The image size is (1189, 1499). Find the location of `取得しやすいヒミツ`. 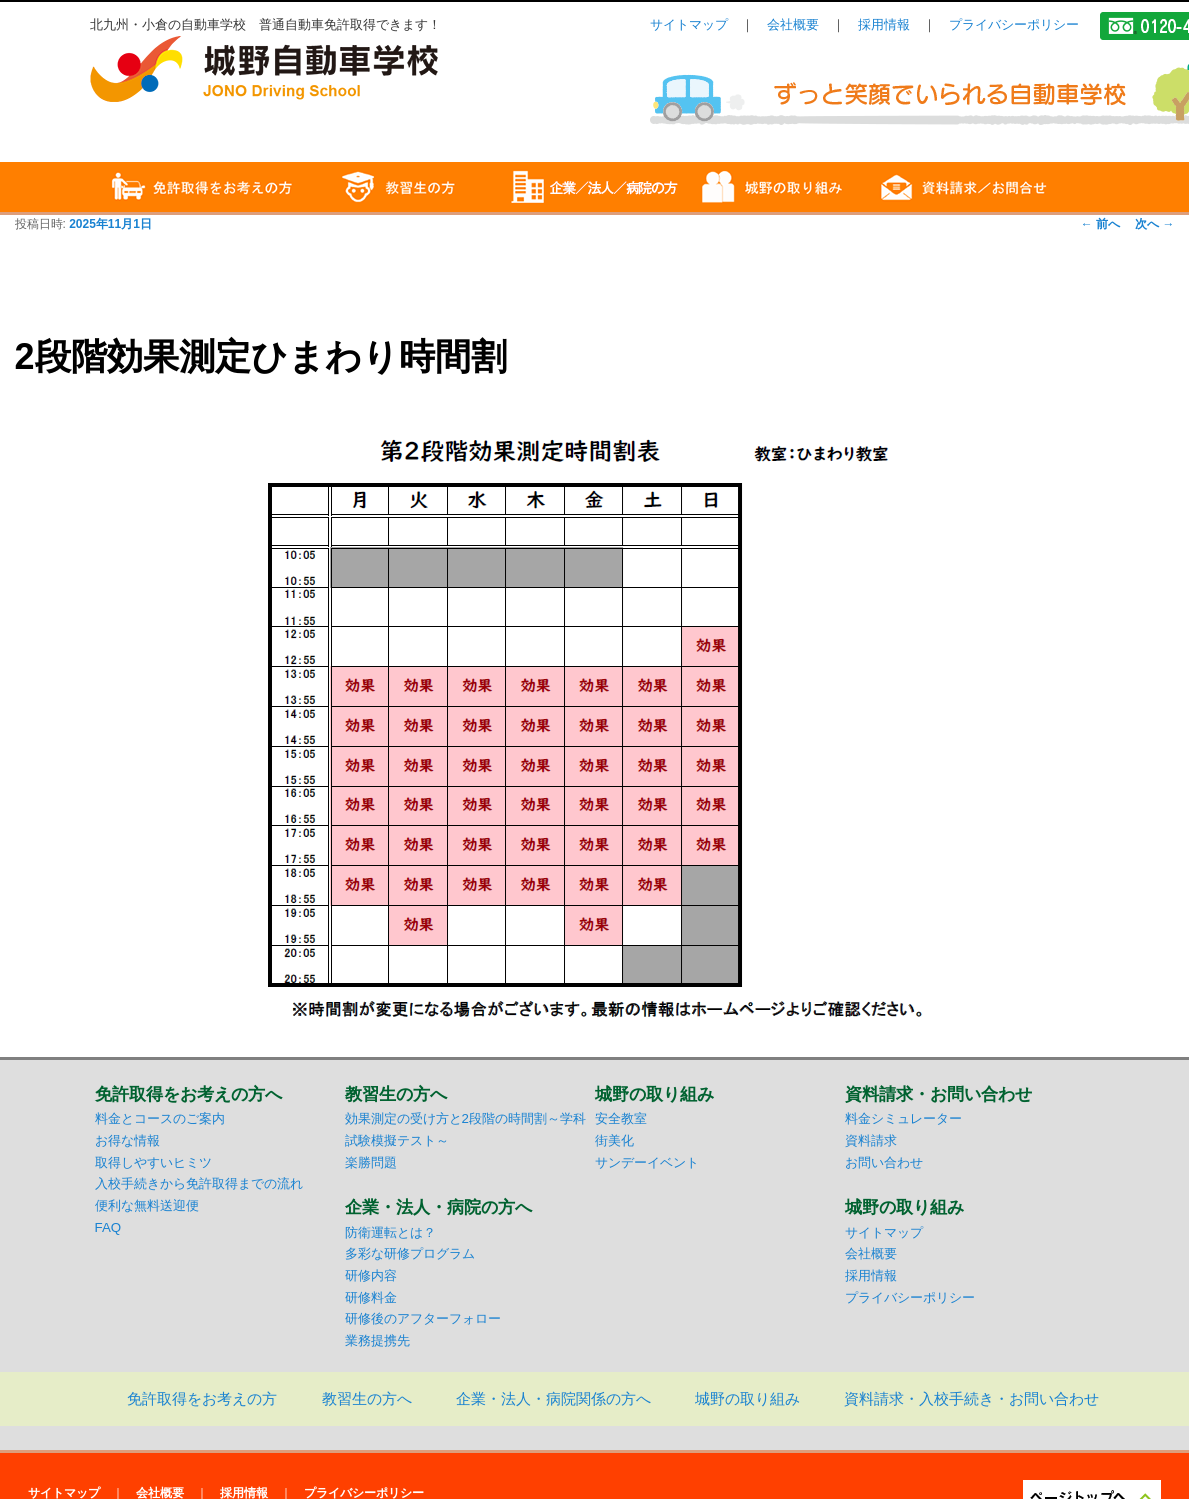

取得しやすいヒミツ is located at coordinates (153, 1162).